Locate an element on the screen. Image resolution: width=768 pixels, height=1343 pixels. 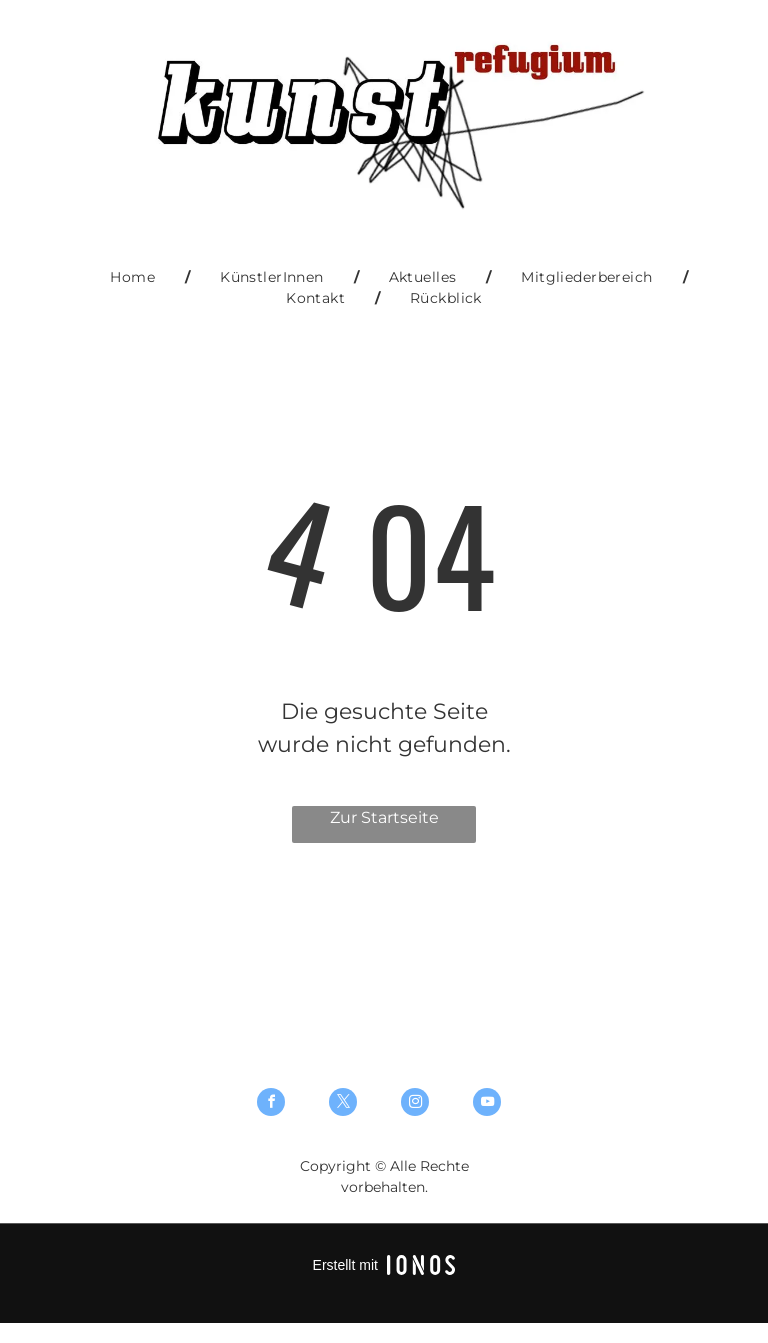
Zur Startseite is located at coordinates (384, 817).